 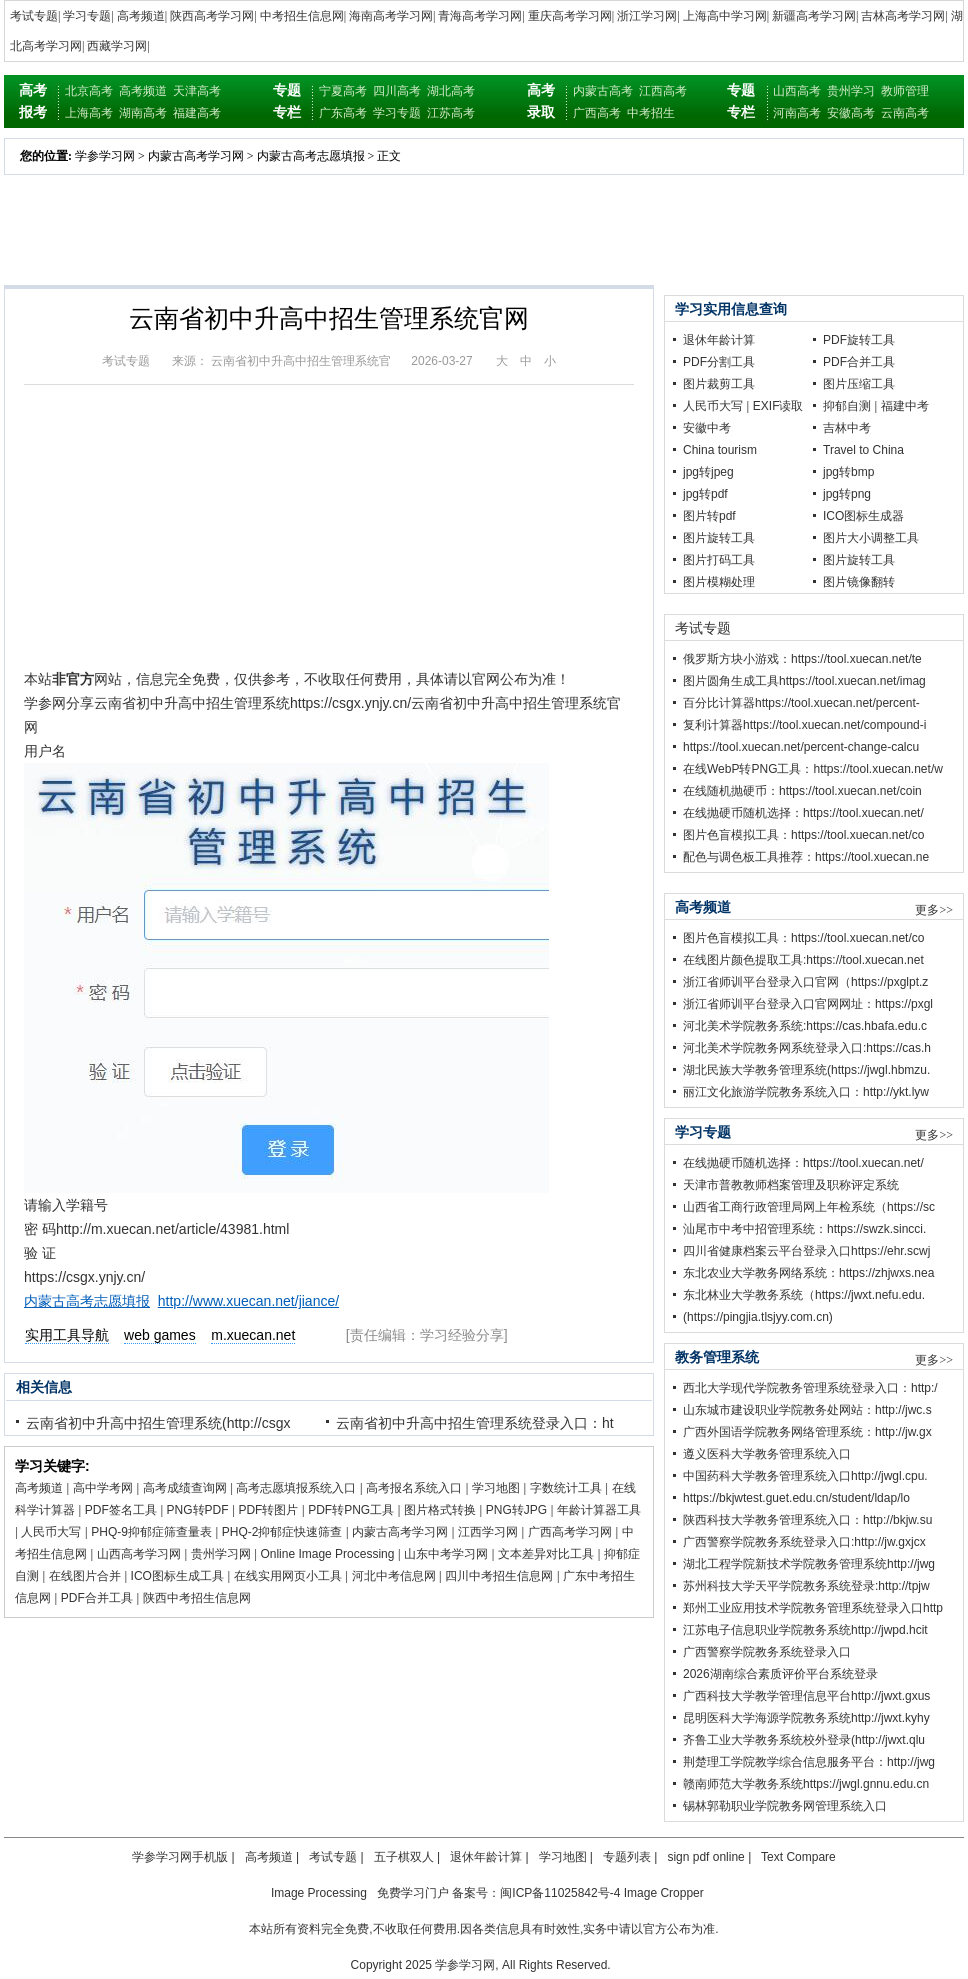 I want to click on 湖北民族大学教务管理系统(https://jwgl.hbmzu., so click(x=806, y=1070).